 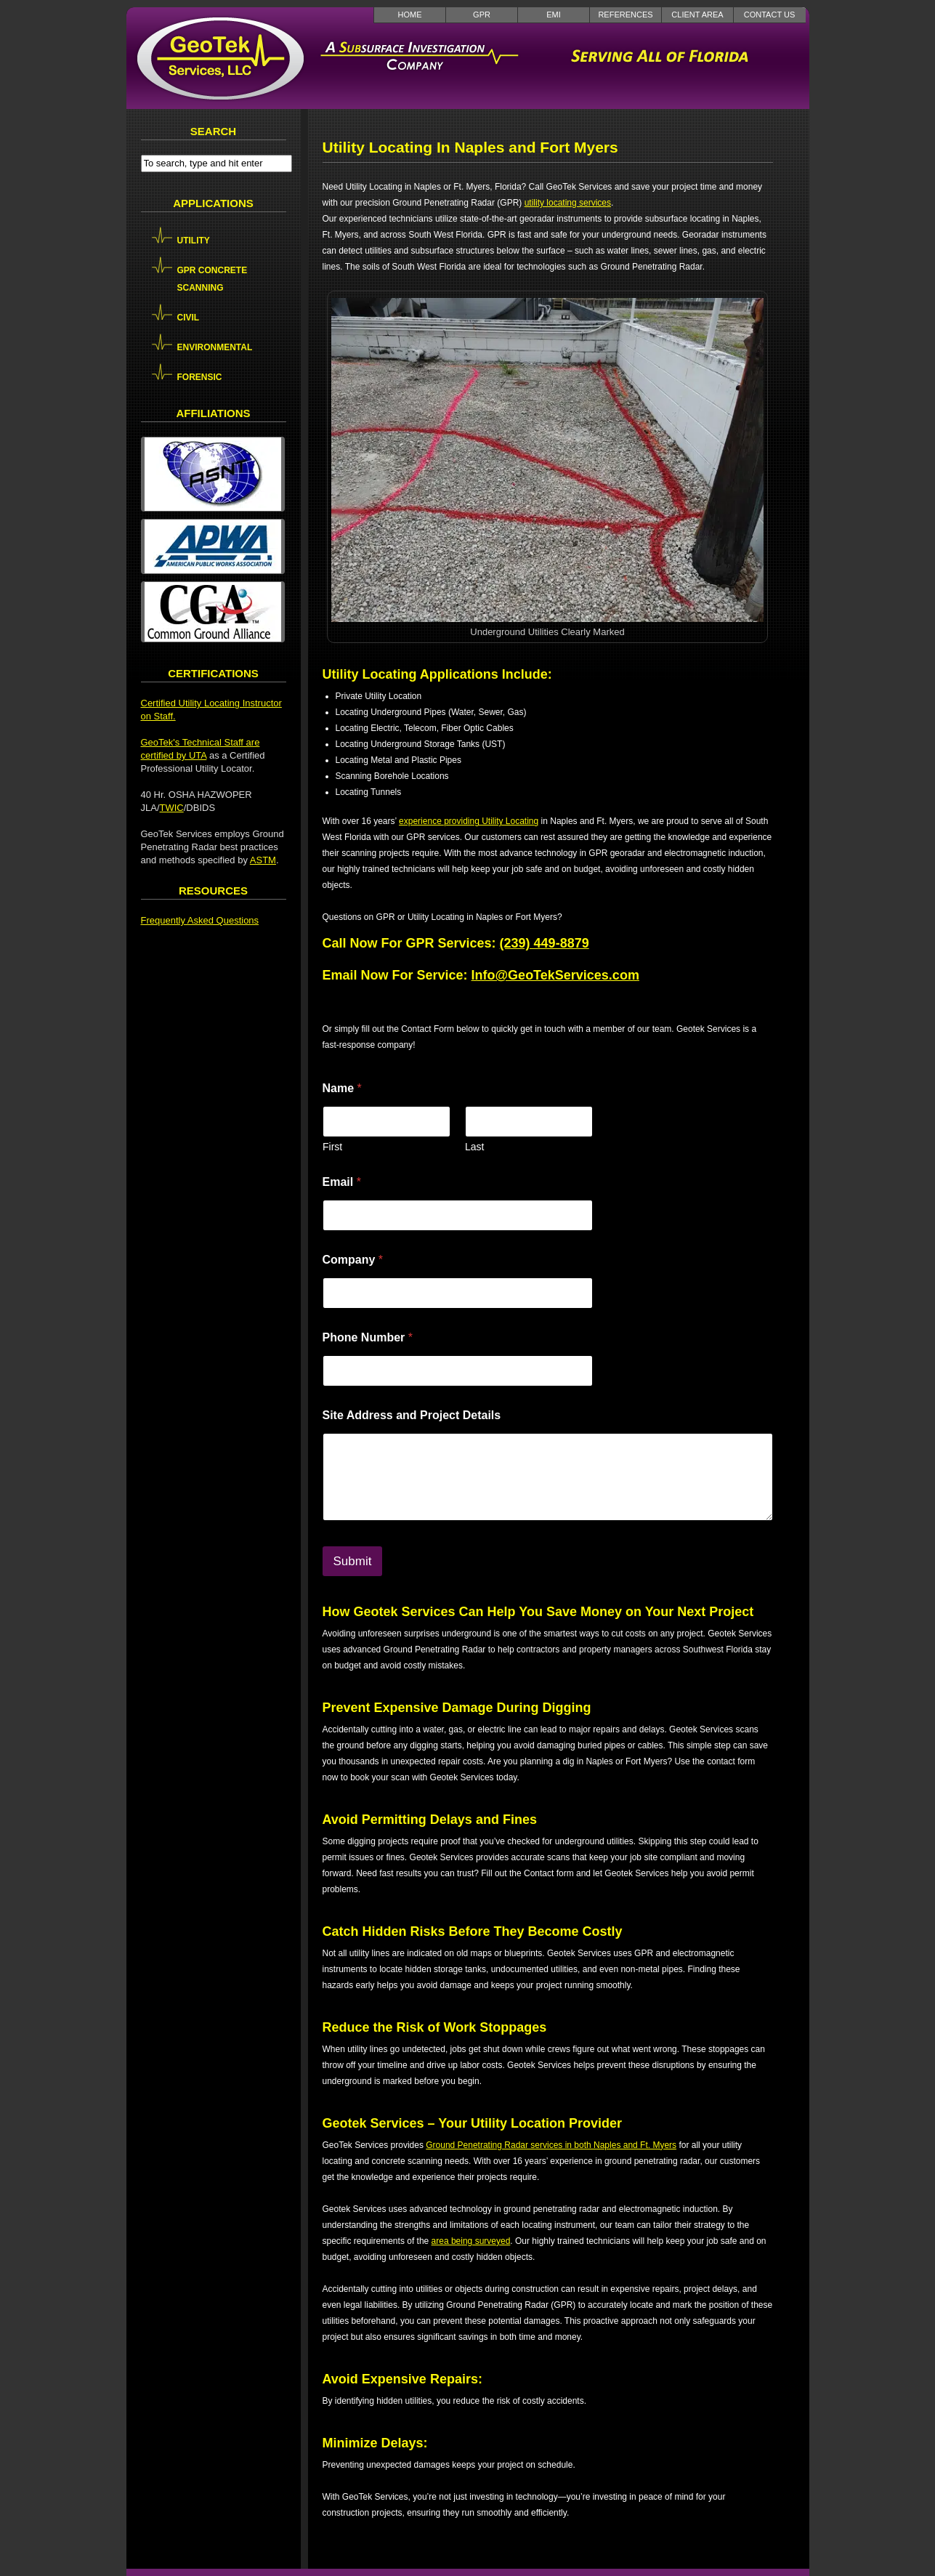 What do you see at coordinates (200, 920) in the screenshot?
I see `Frequently Asked Questions` at bounding box center [200, 920].